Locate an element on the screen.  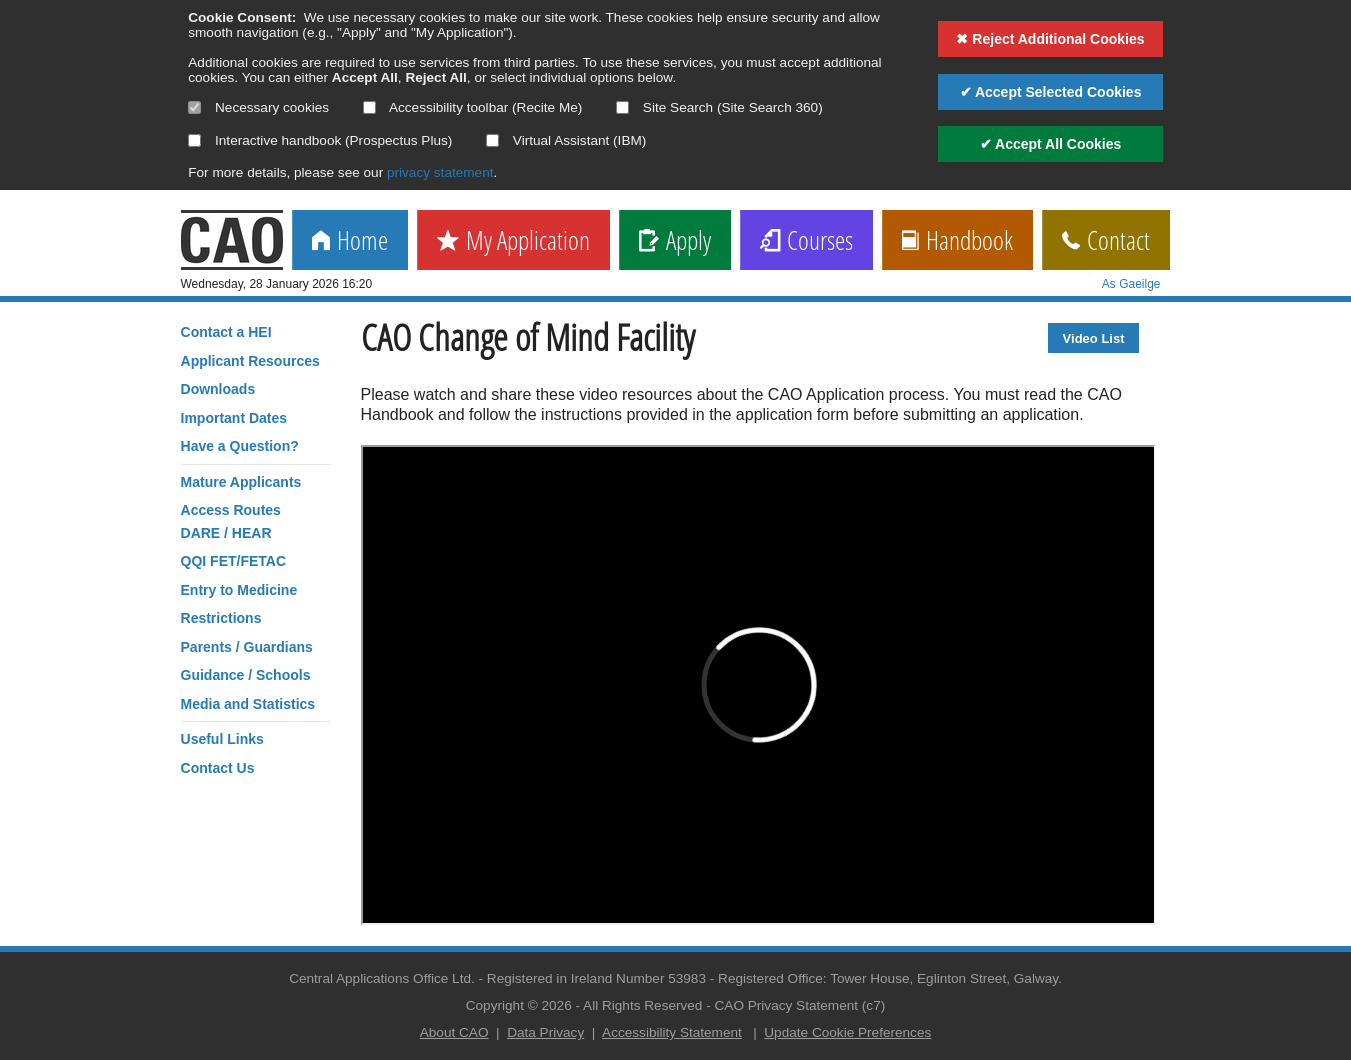
Contact is located at coordinates (1106, 241).